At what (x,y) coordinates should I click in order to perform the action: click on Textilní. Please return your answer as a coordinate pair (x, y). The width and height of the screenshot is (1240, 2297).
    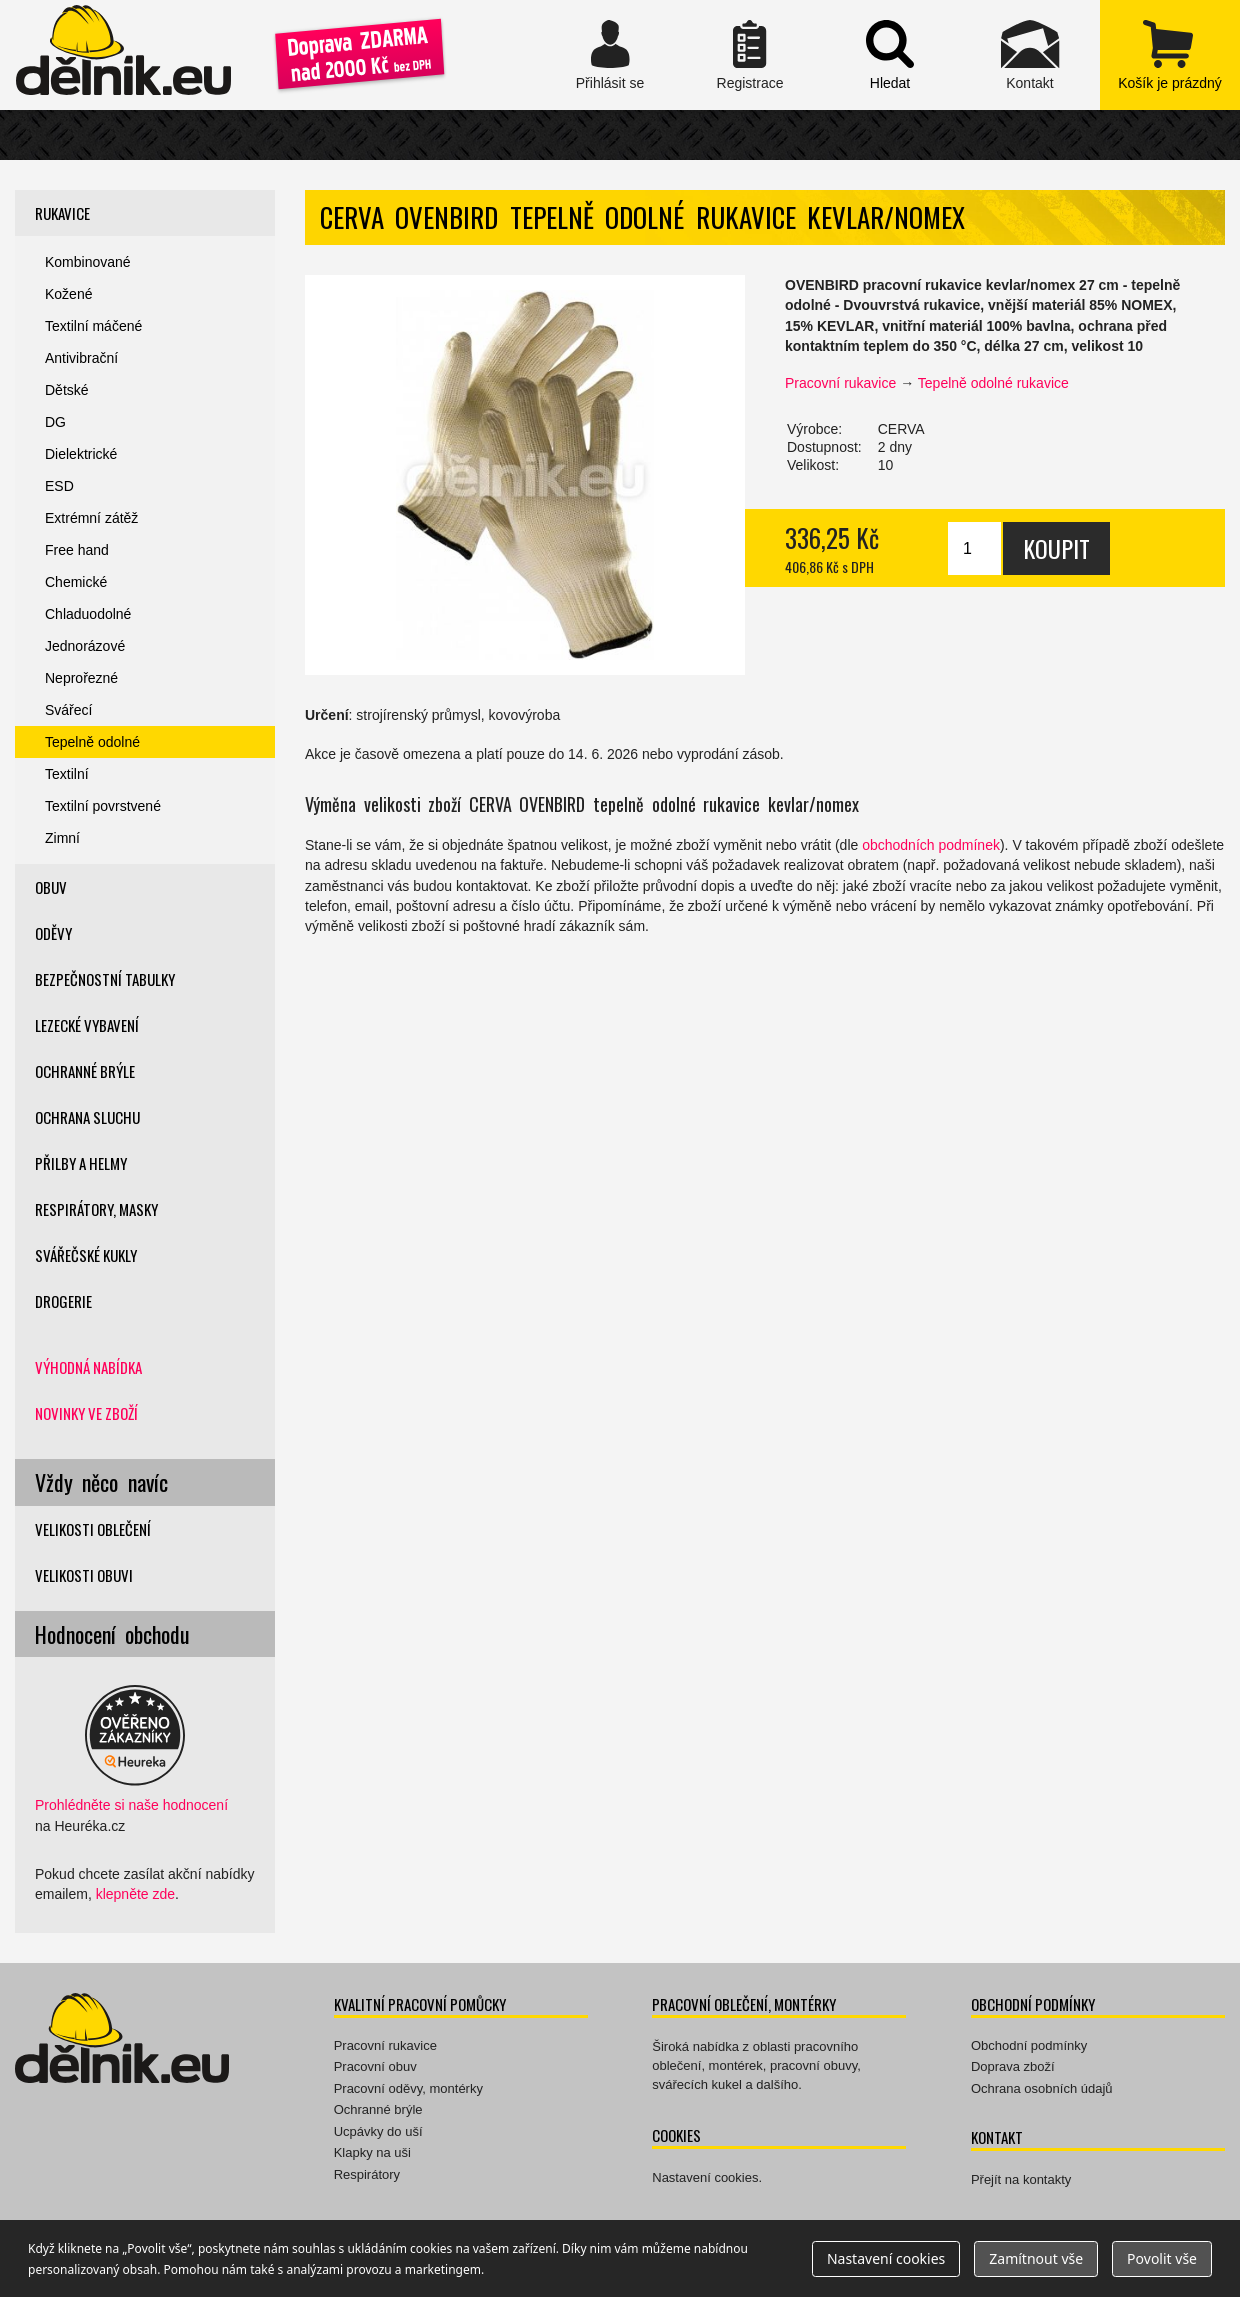
    Looking at the image, I should click on (67, 774).